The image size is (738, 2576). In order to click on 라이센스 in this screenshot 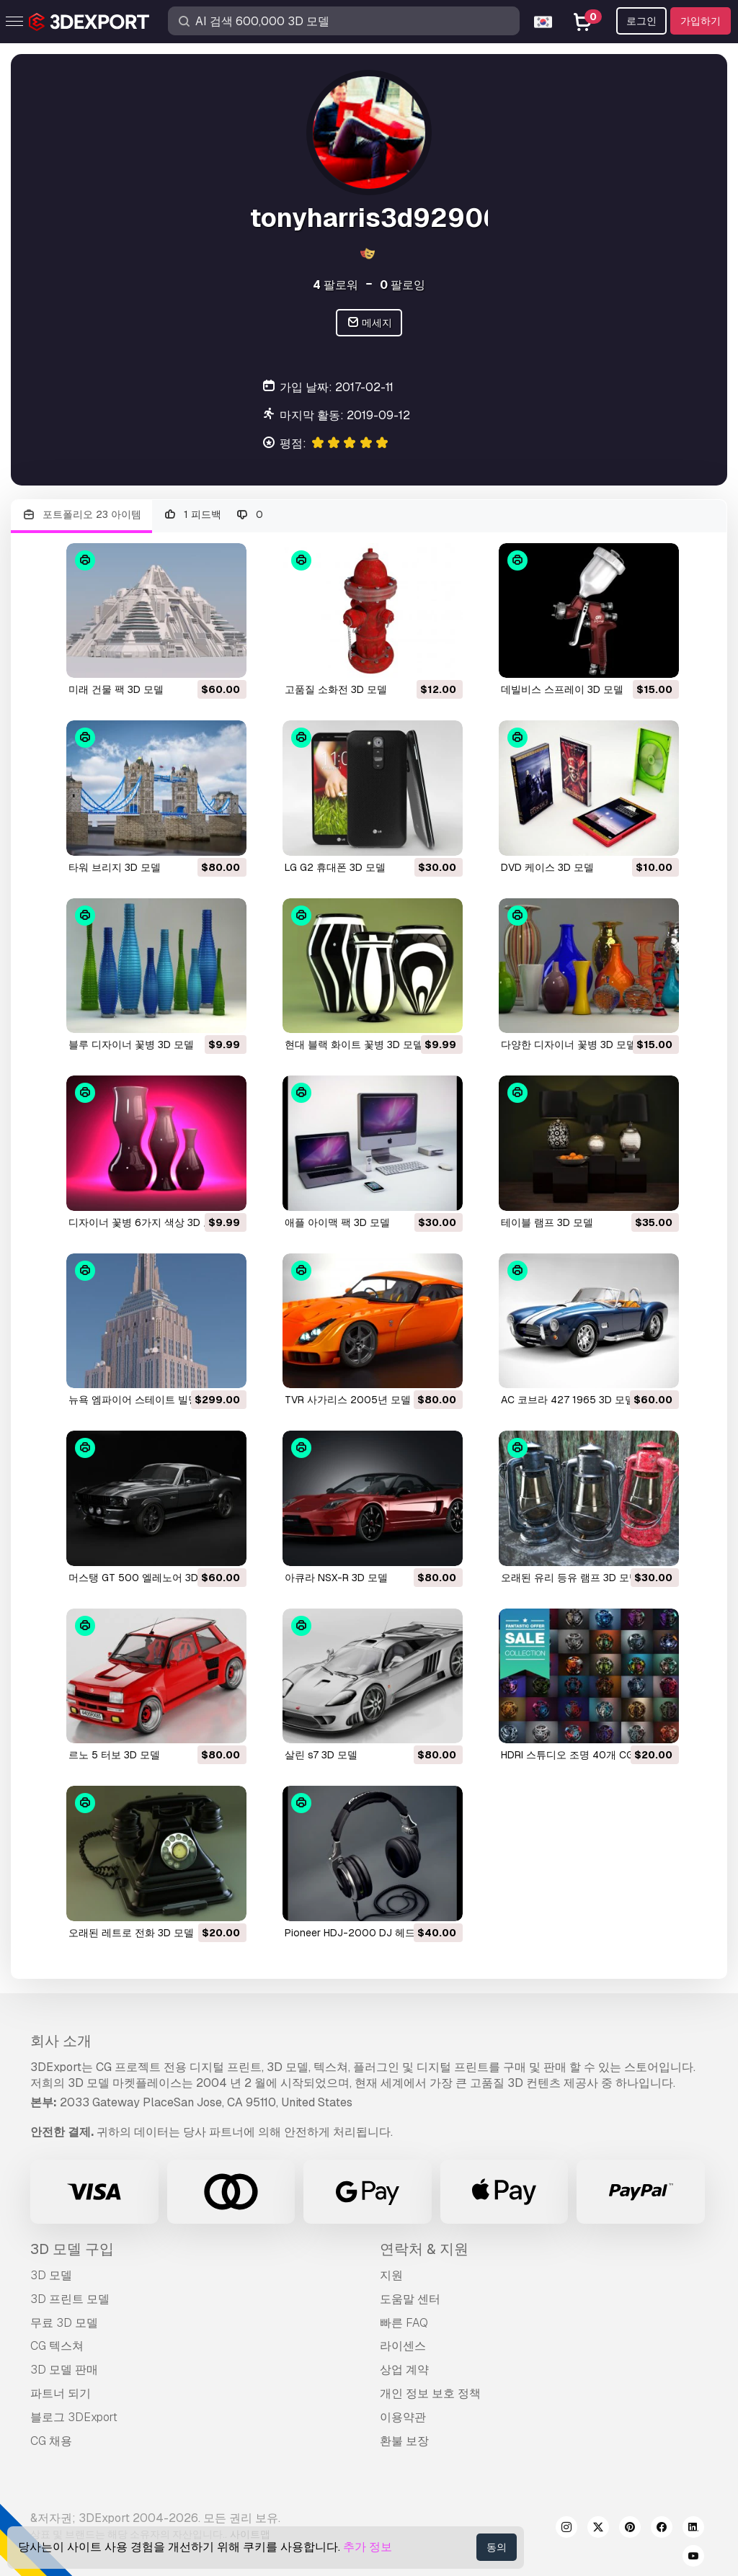, I will do `click(403, 2345)`.